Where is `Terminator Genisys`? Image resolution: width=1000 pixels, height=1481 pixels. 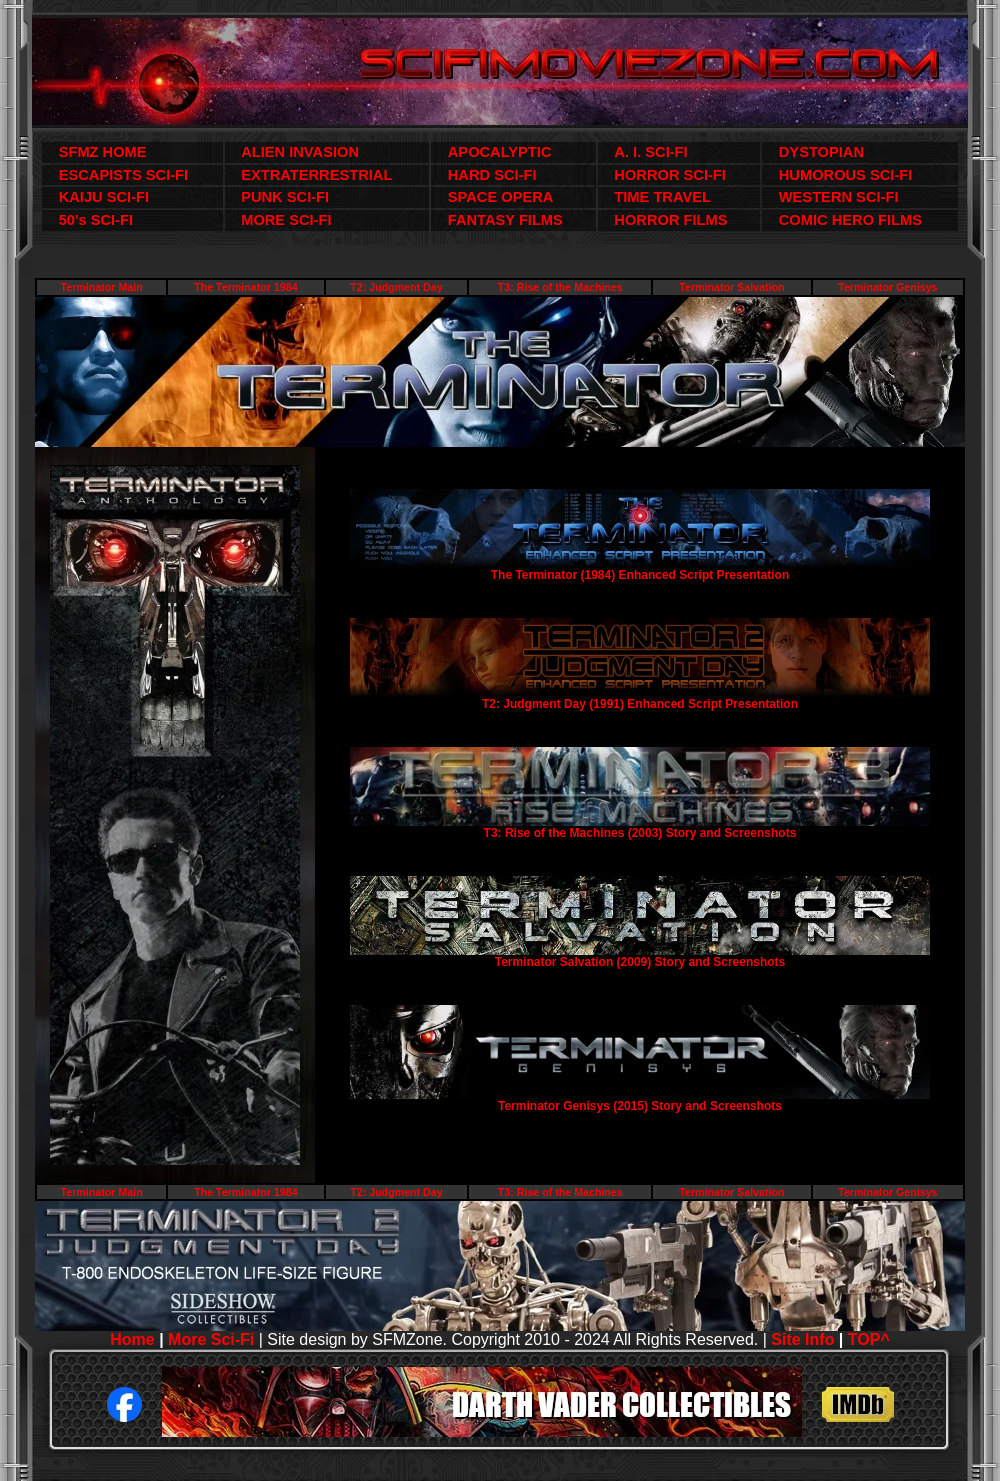
Terminator Genisys is located at coordinates (887, 287).